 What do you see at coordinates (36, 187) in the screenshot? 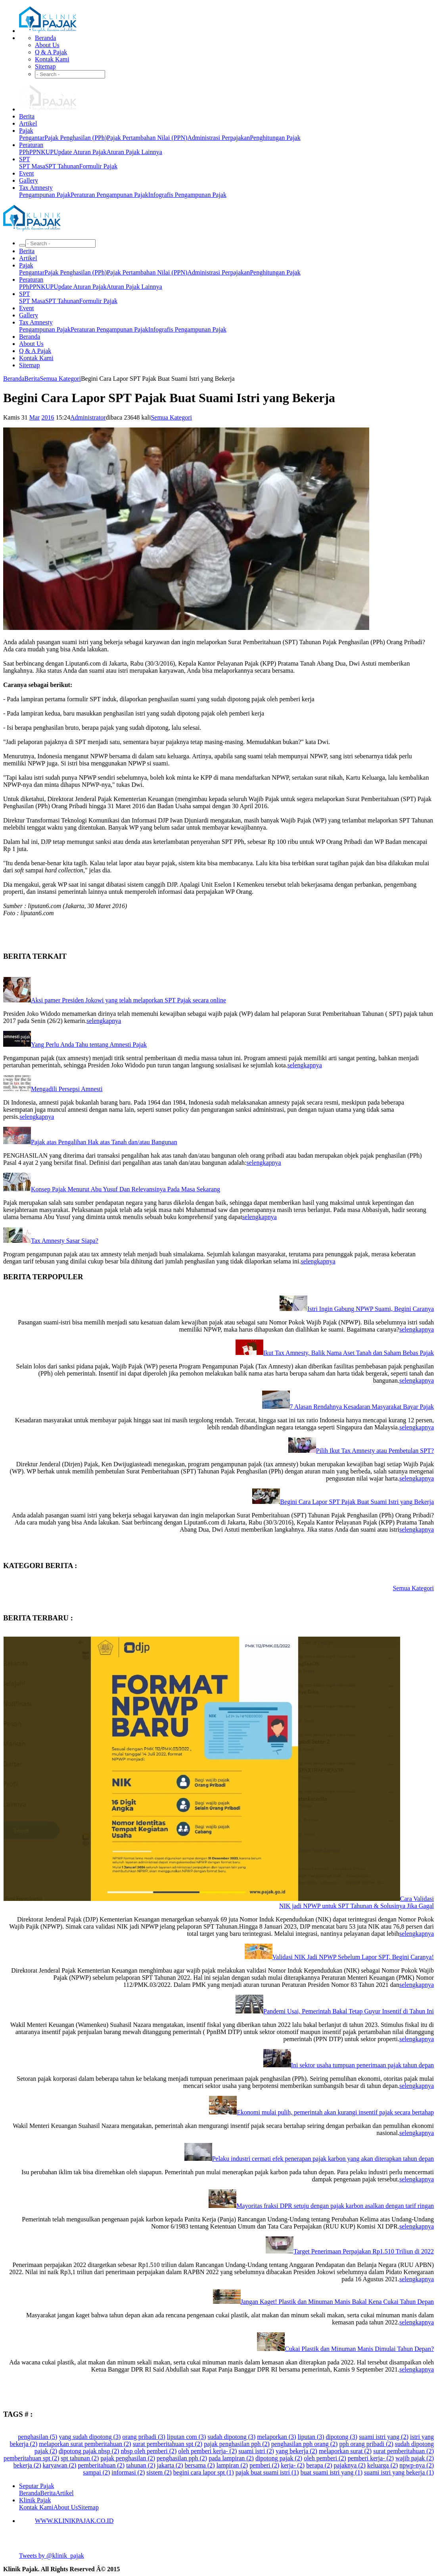
I see `Tax Amnesty` at bounding box center [36, 187].